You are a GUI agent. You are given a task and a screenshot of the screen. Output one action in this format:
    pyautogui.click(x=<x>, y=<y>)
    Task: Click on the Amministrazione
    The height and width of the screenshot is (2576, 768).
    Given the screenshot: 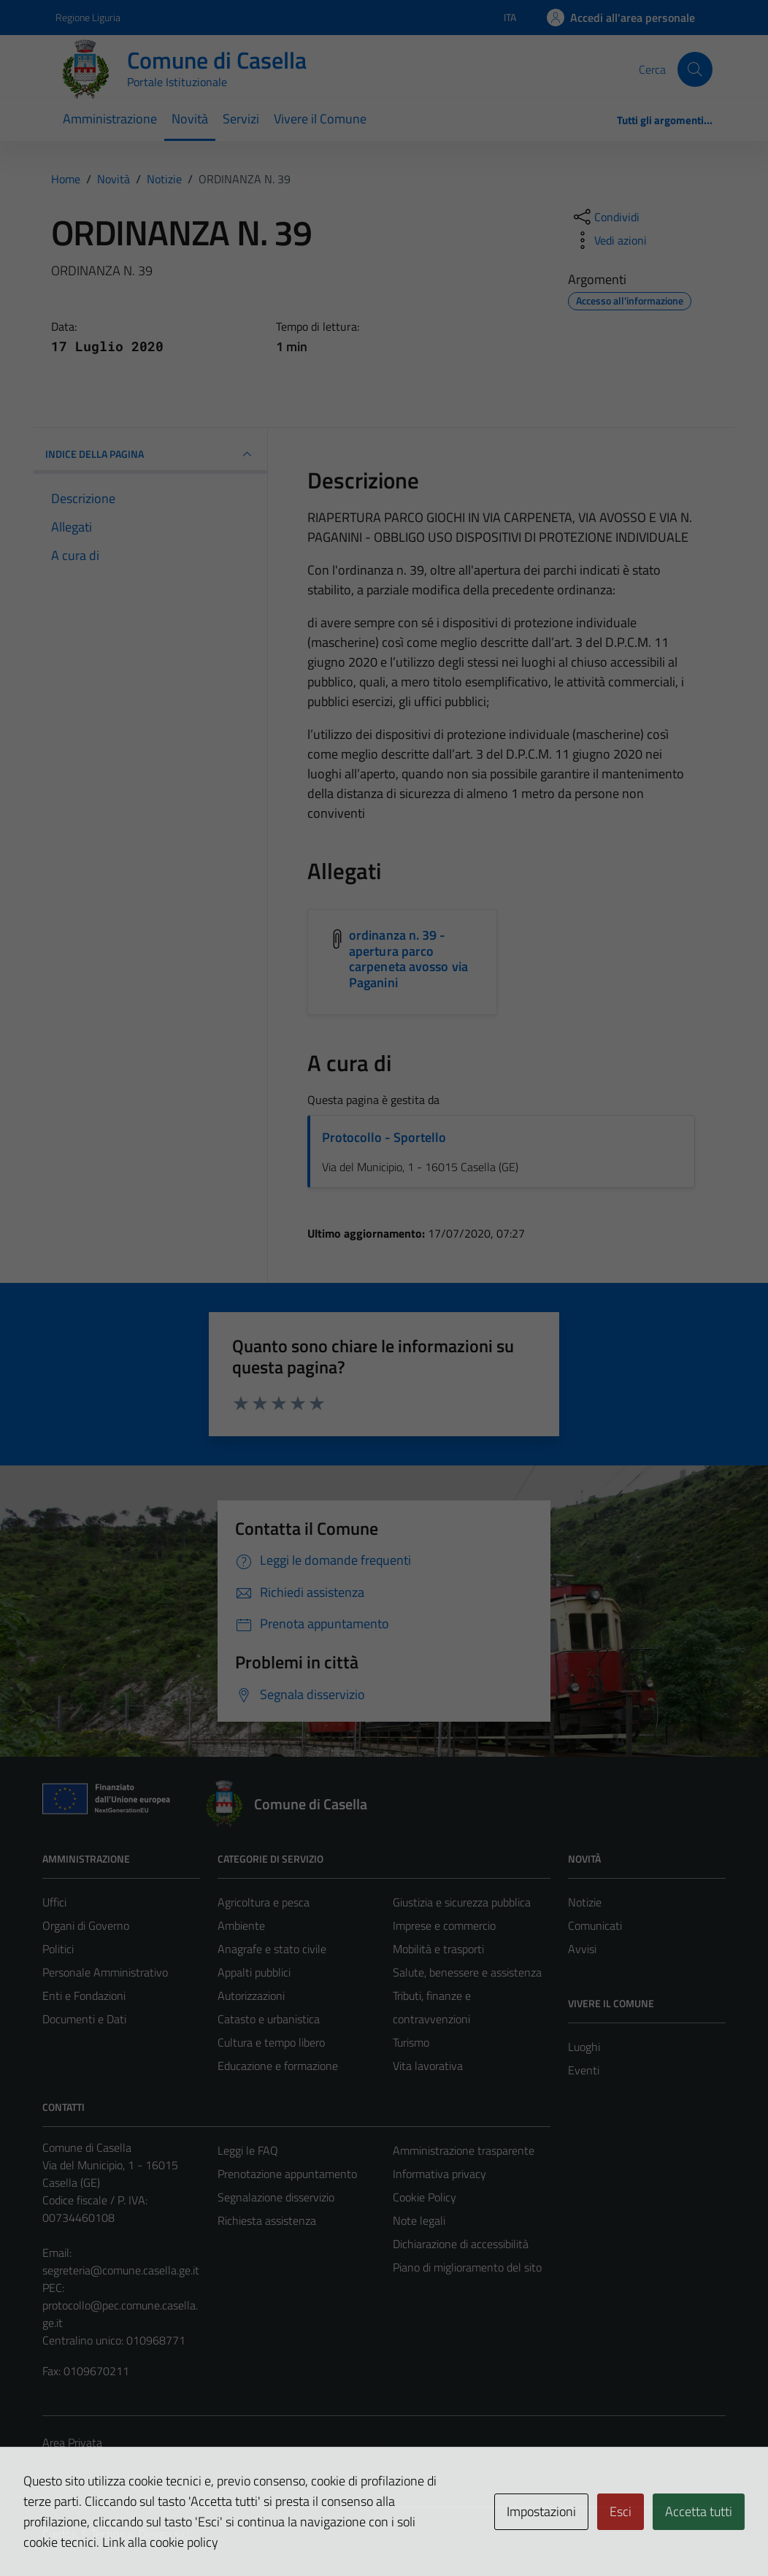 What is the action you would take?
    pyautogui.click(x=110, y=119)
    